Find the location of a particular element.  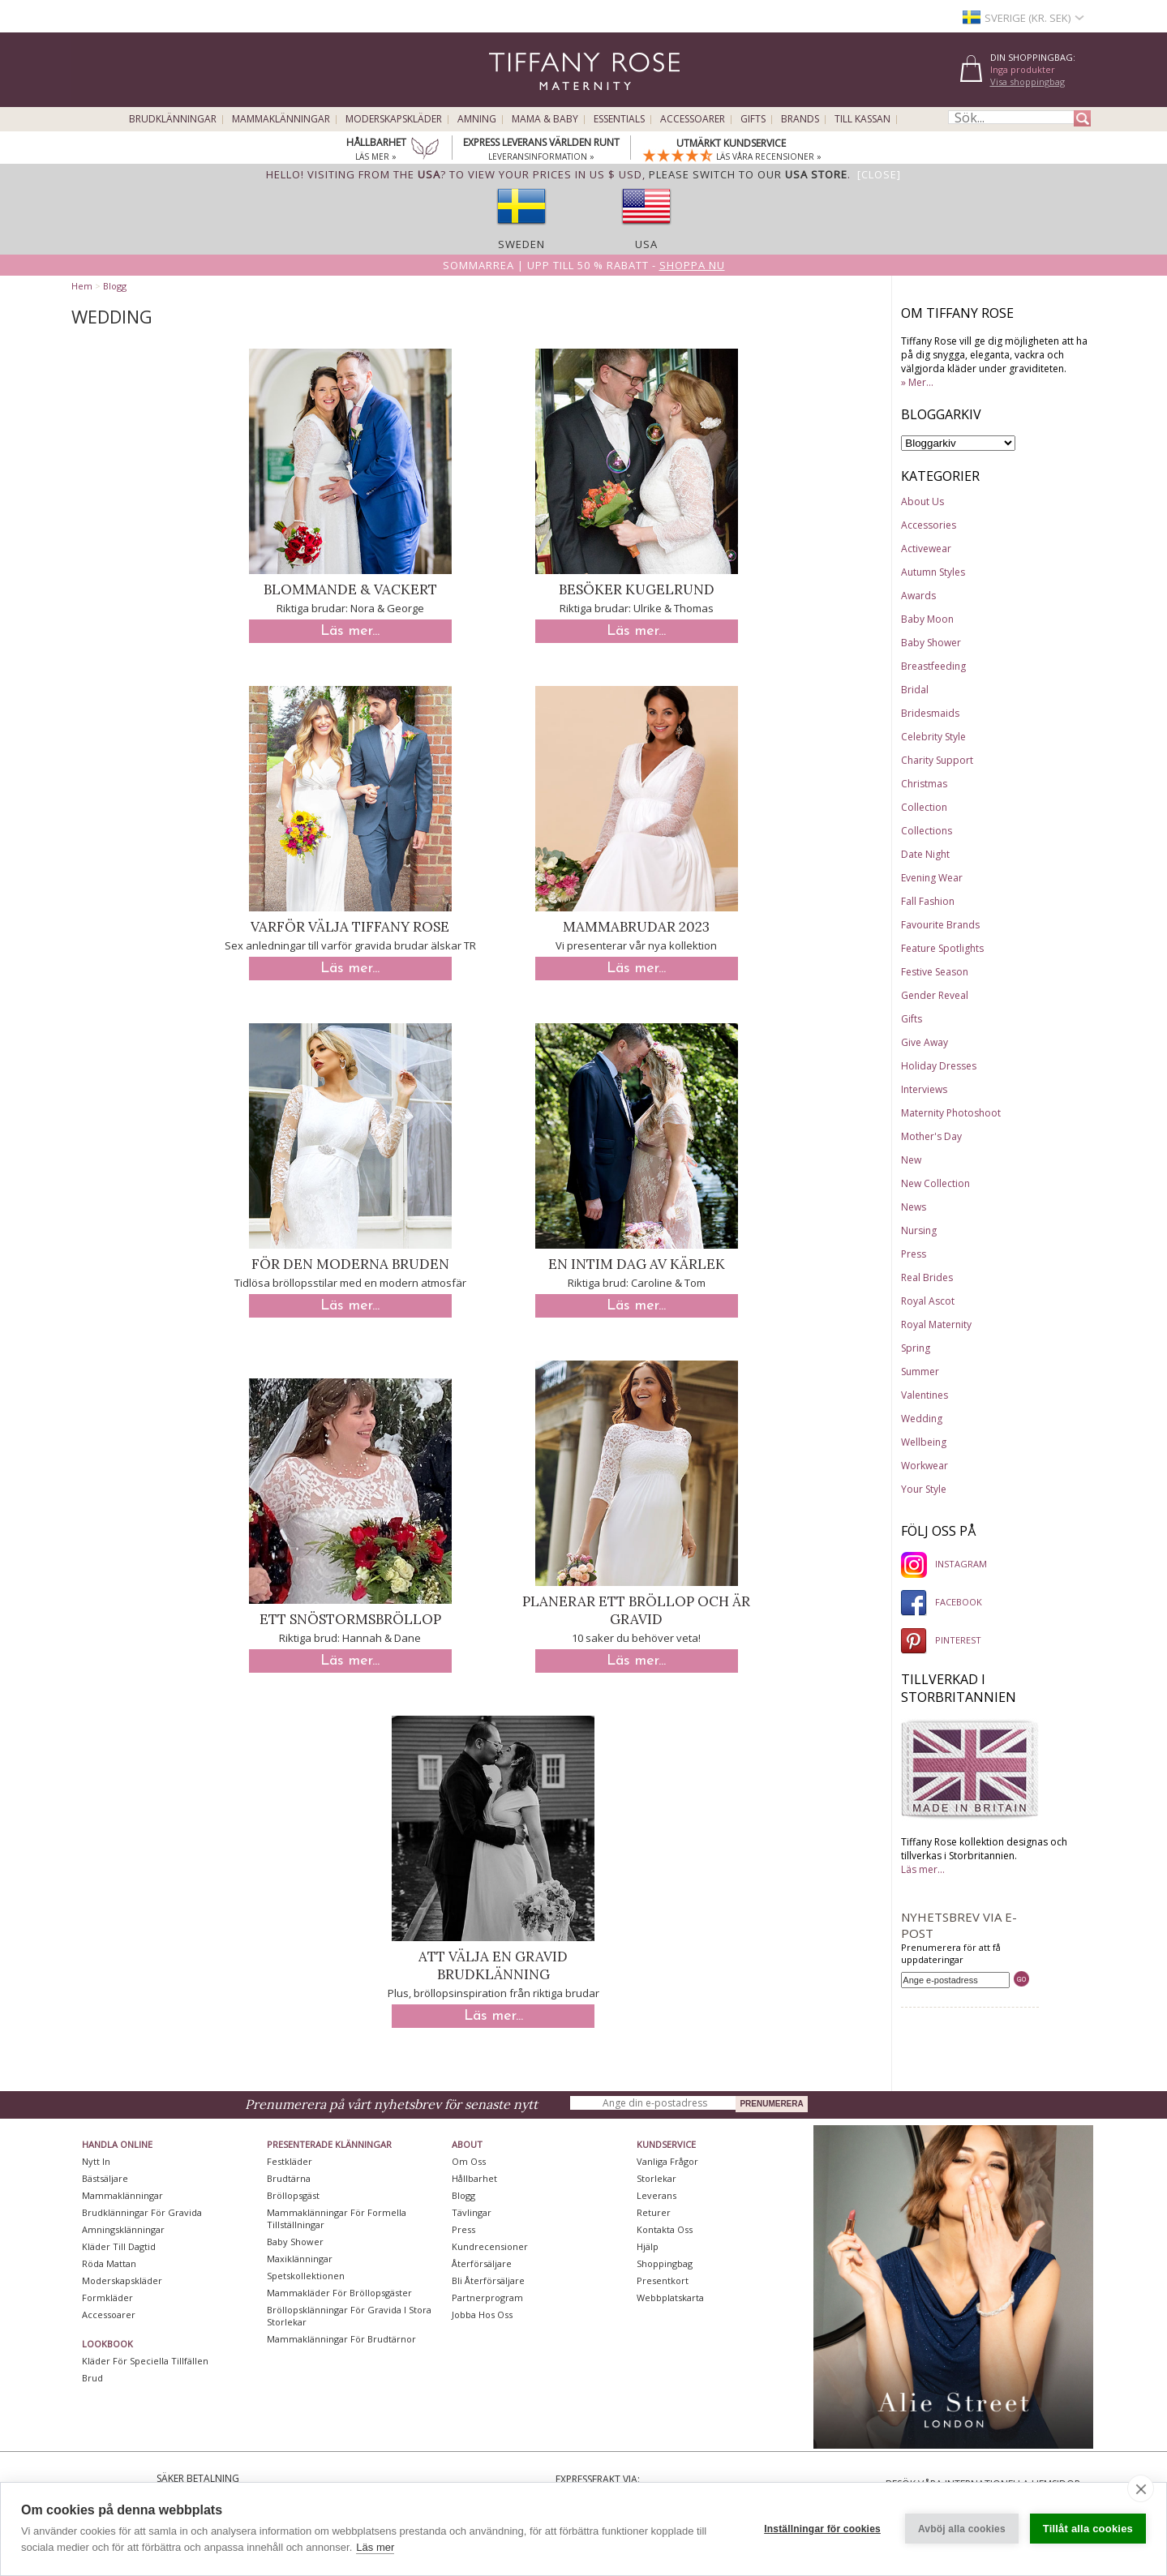

Bli återförsäljare is located at coordinates (488, 2280).